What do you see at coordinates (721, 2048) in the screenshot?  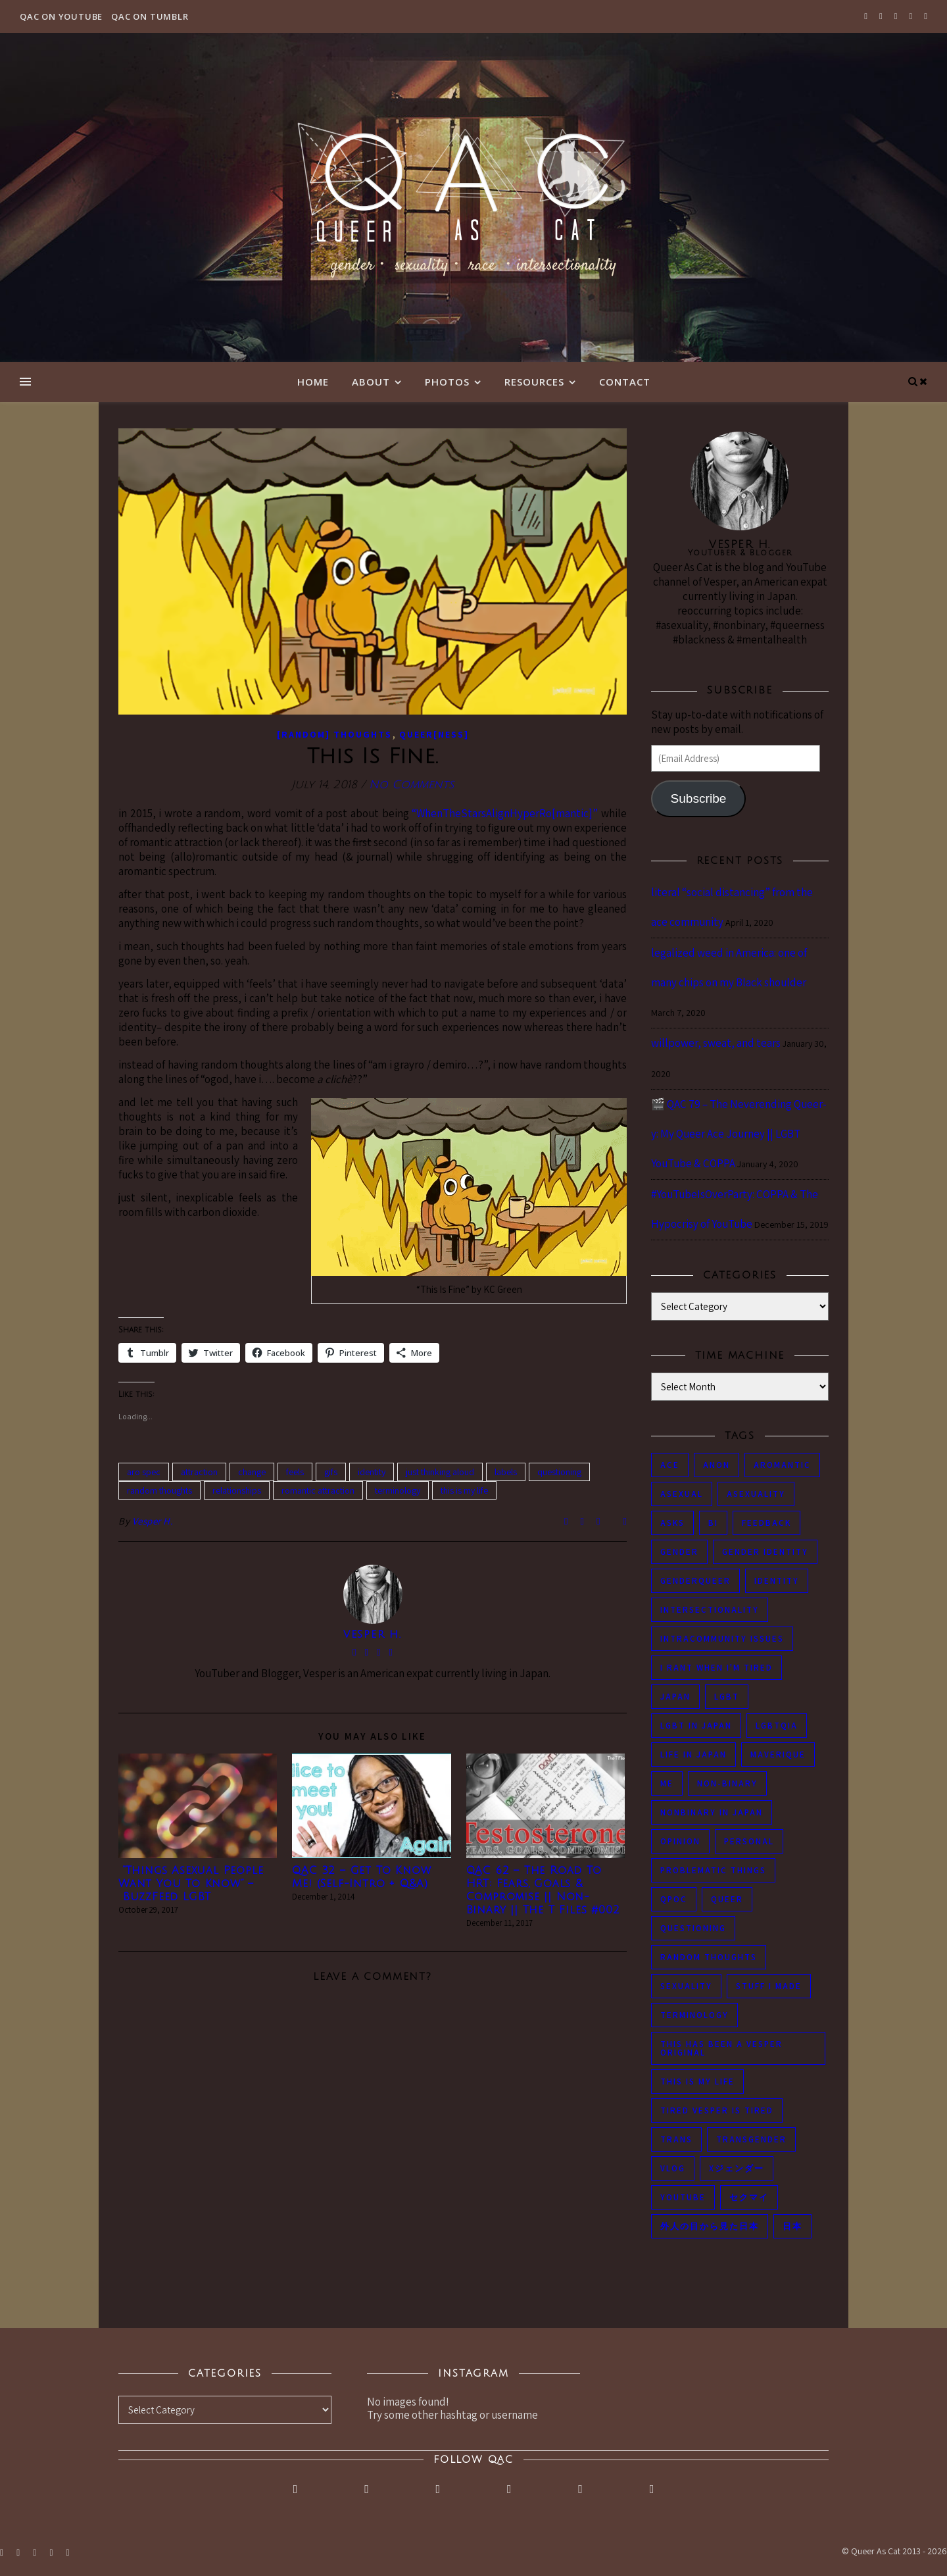 I see `this has been a Vesper original [this has been a Vesper original (133 items)]` at bounding box center [721, 2048].